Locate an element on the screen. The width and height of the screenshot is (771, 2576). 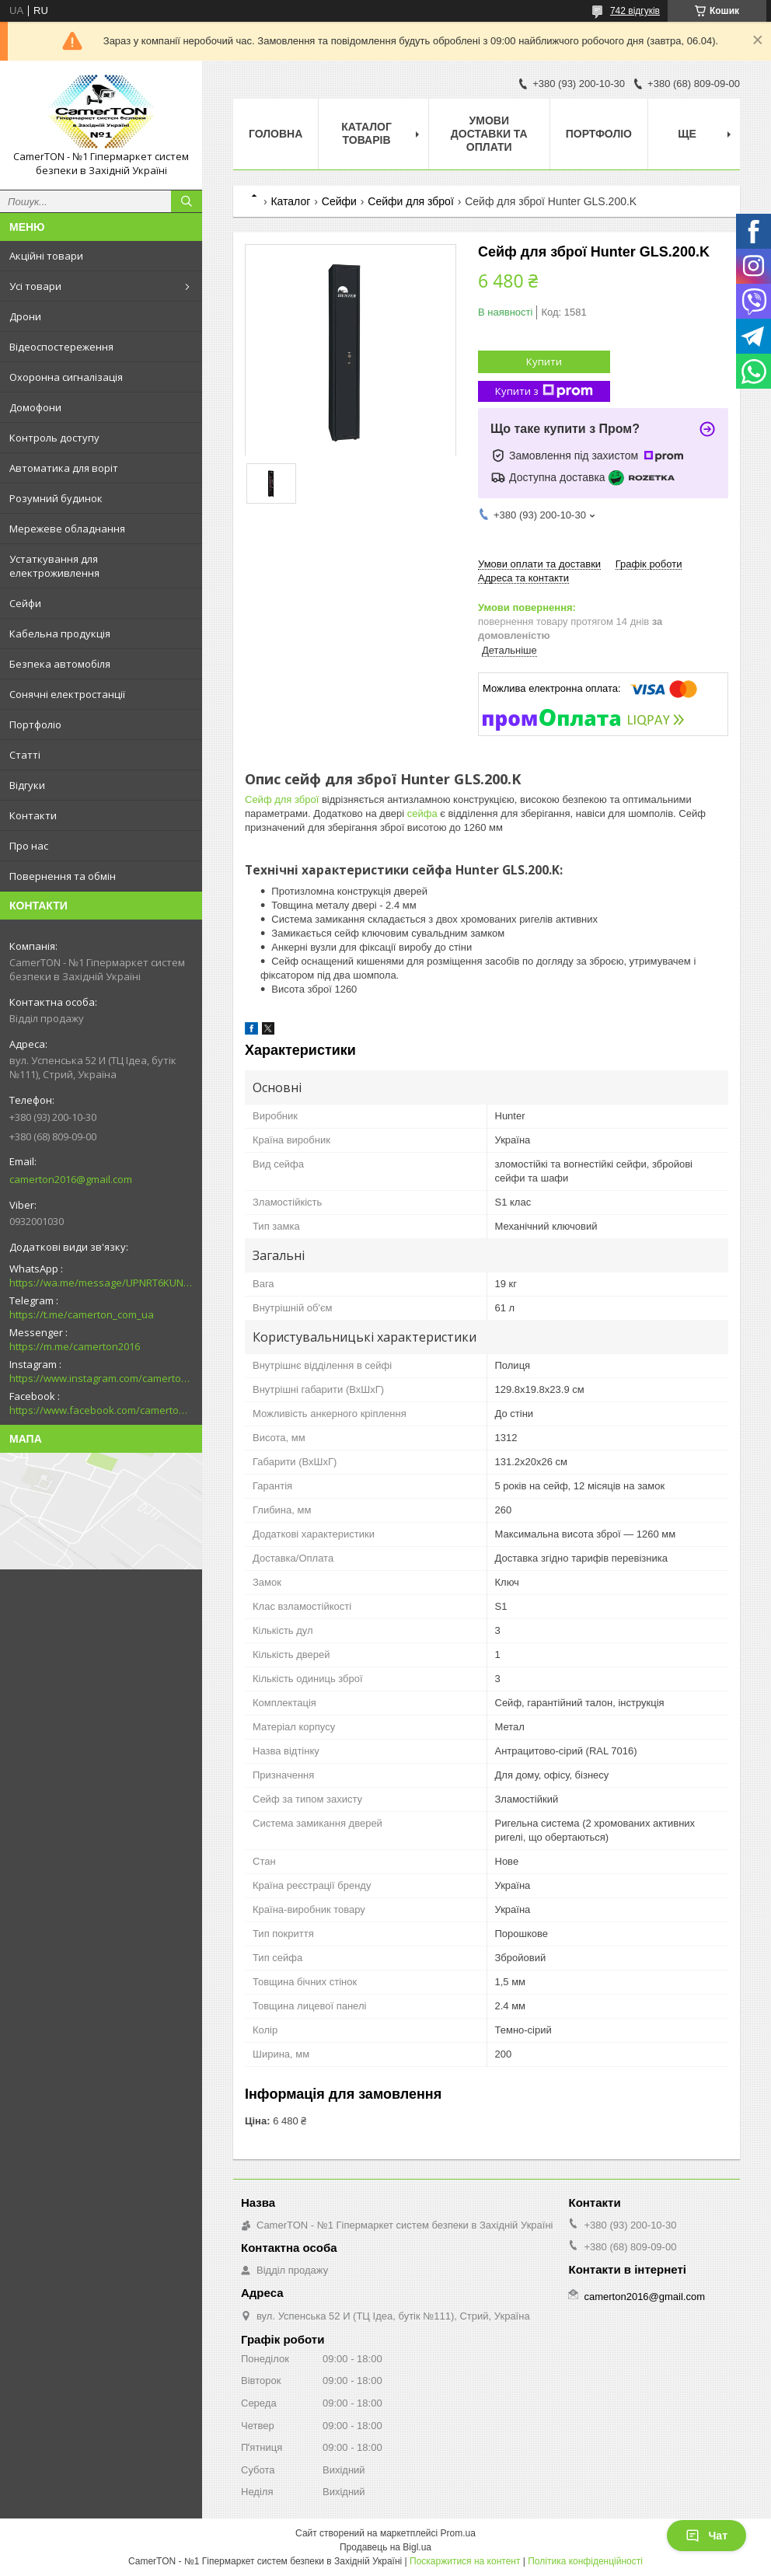
Каталог товарів is located at coordinates (366, 133).